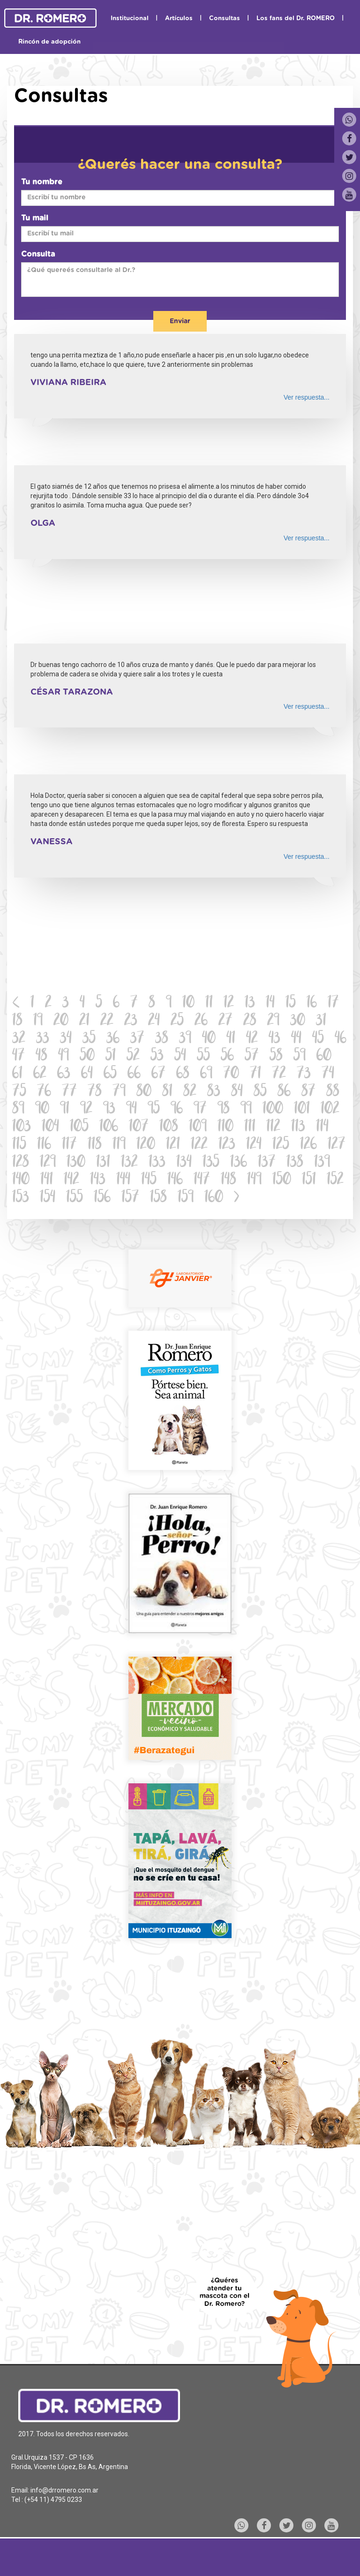  Describe the element at coordinates (290, 1003) in the screenshot. I see `15` at that location.